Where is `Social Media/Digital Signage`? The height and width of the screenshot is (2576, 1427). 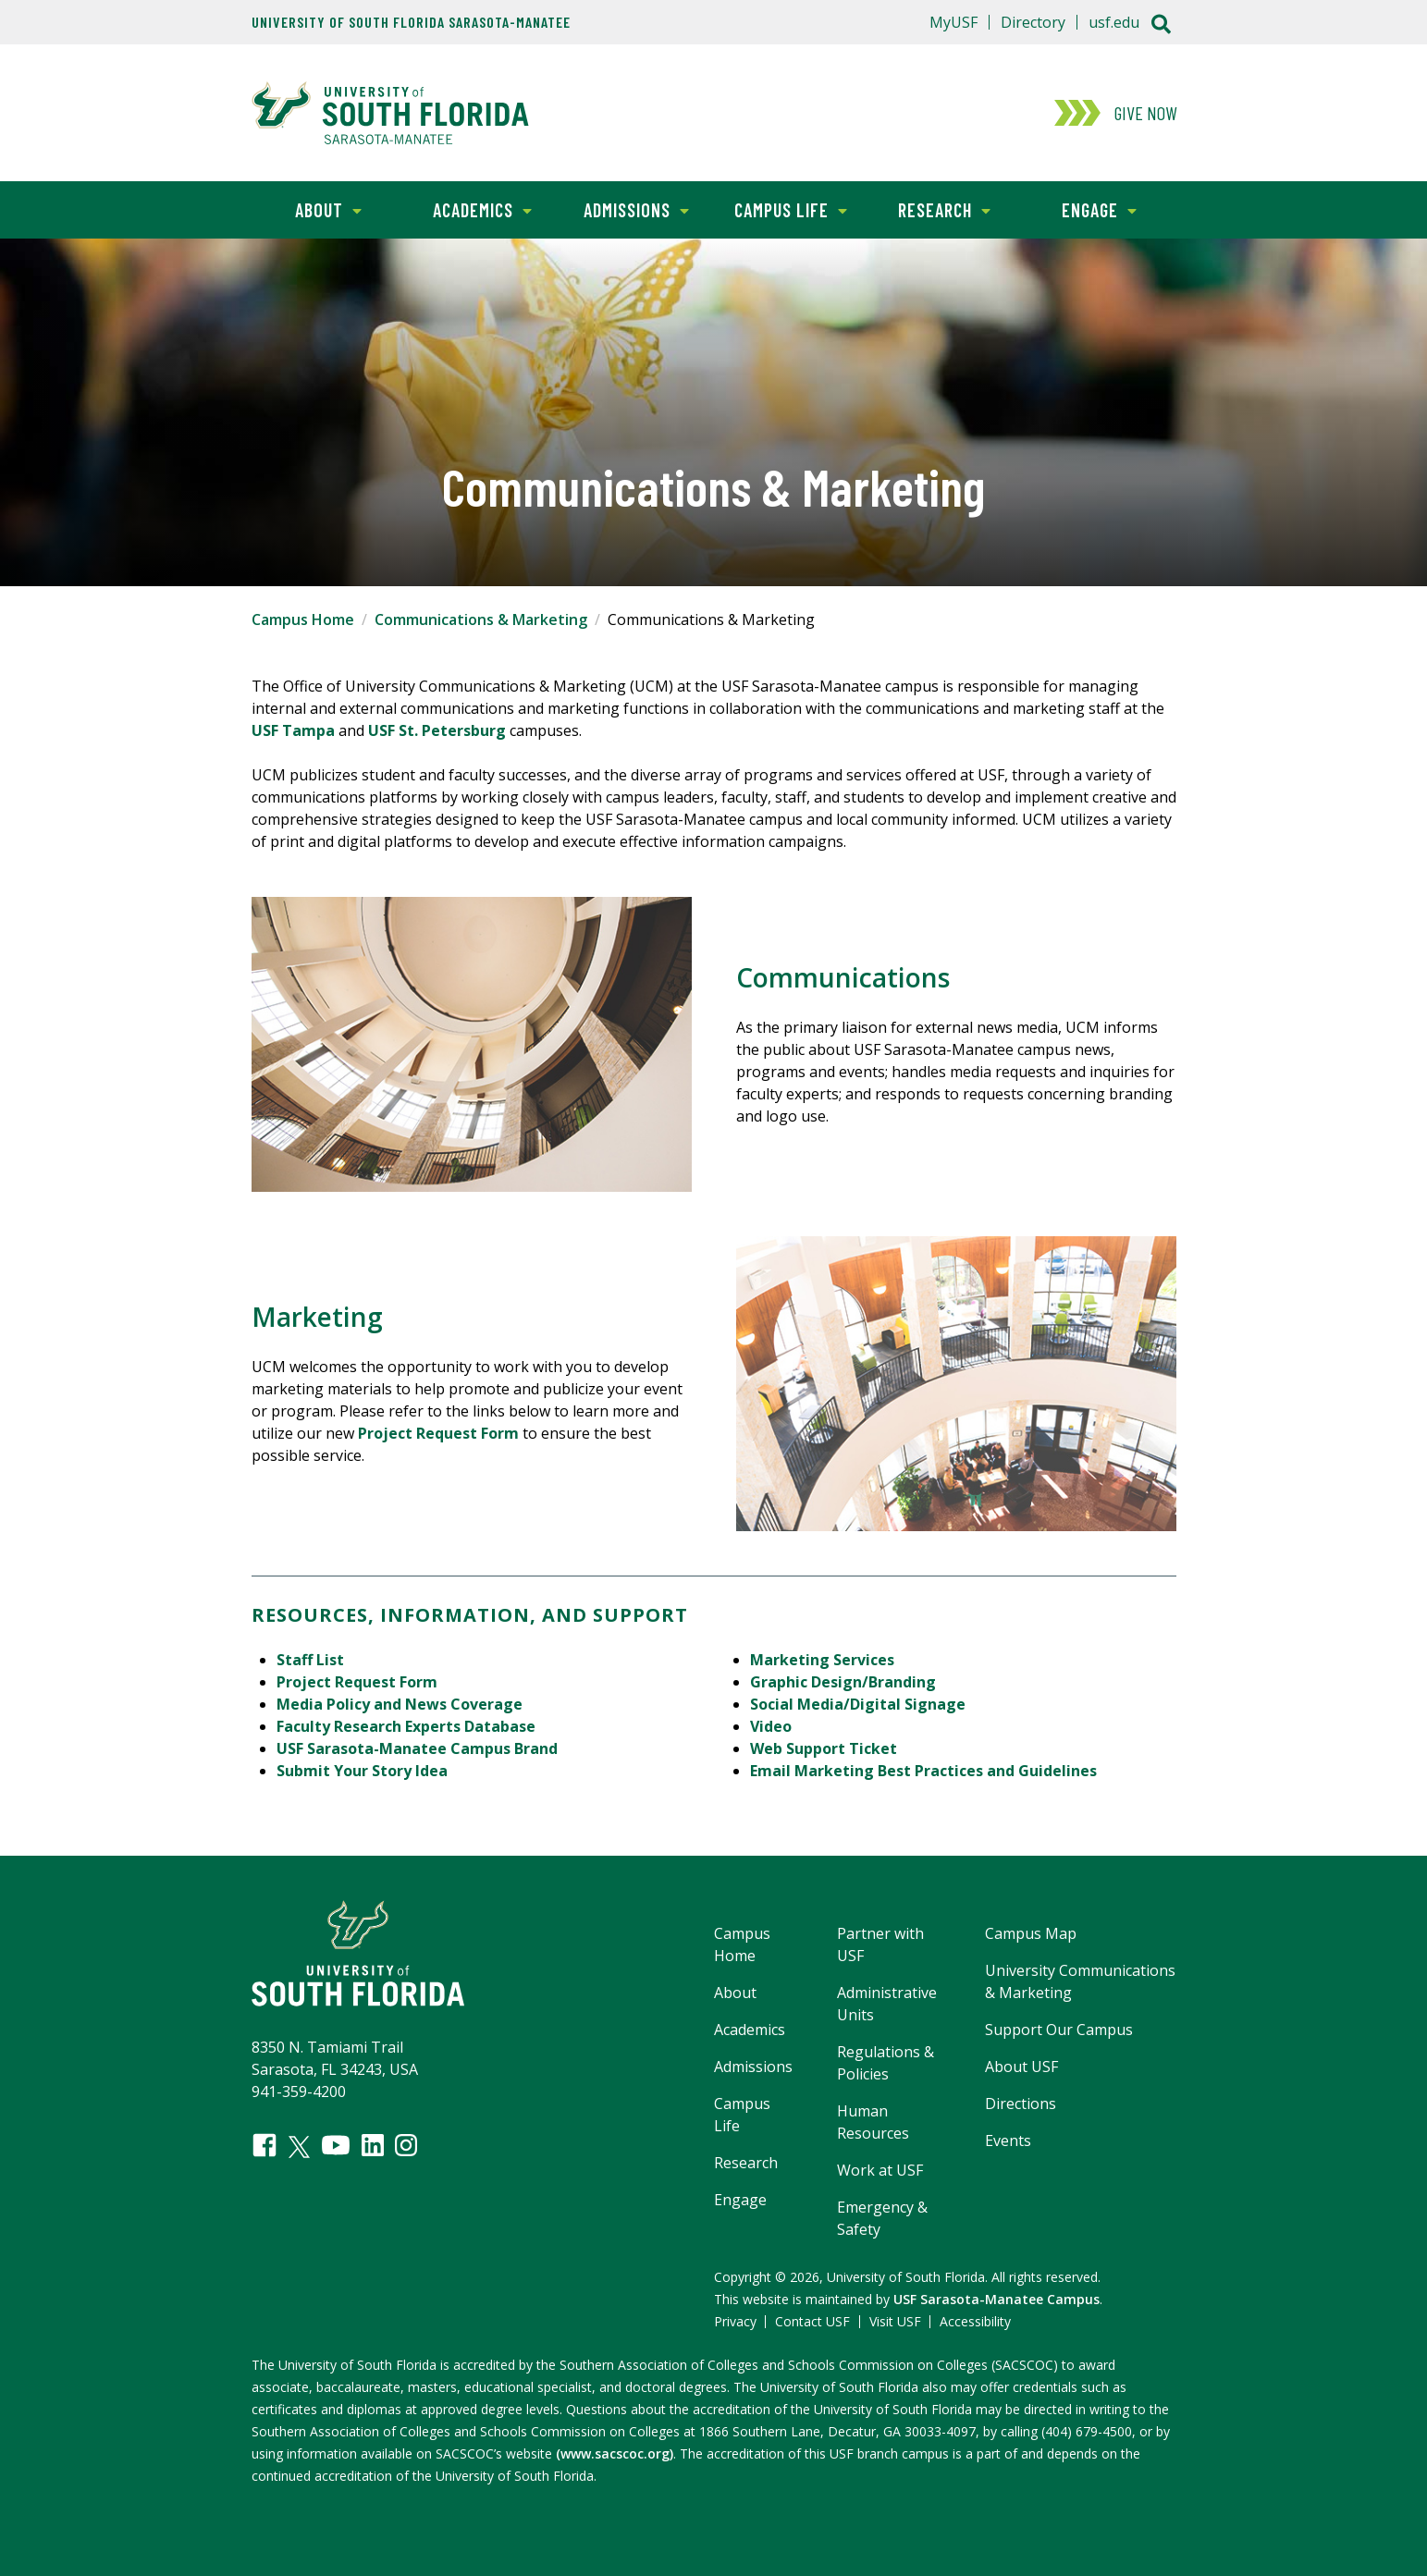
Social Media/Digital Signage is located at coordinates (858, 1704).